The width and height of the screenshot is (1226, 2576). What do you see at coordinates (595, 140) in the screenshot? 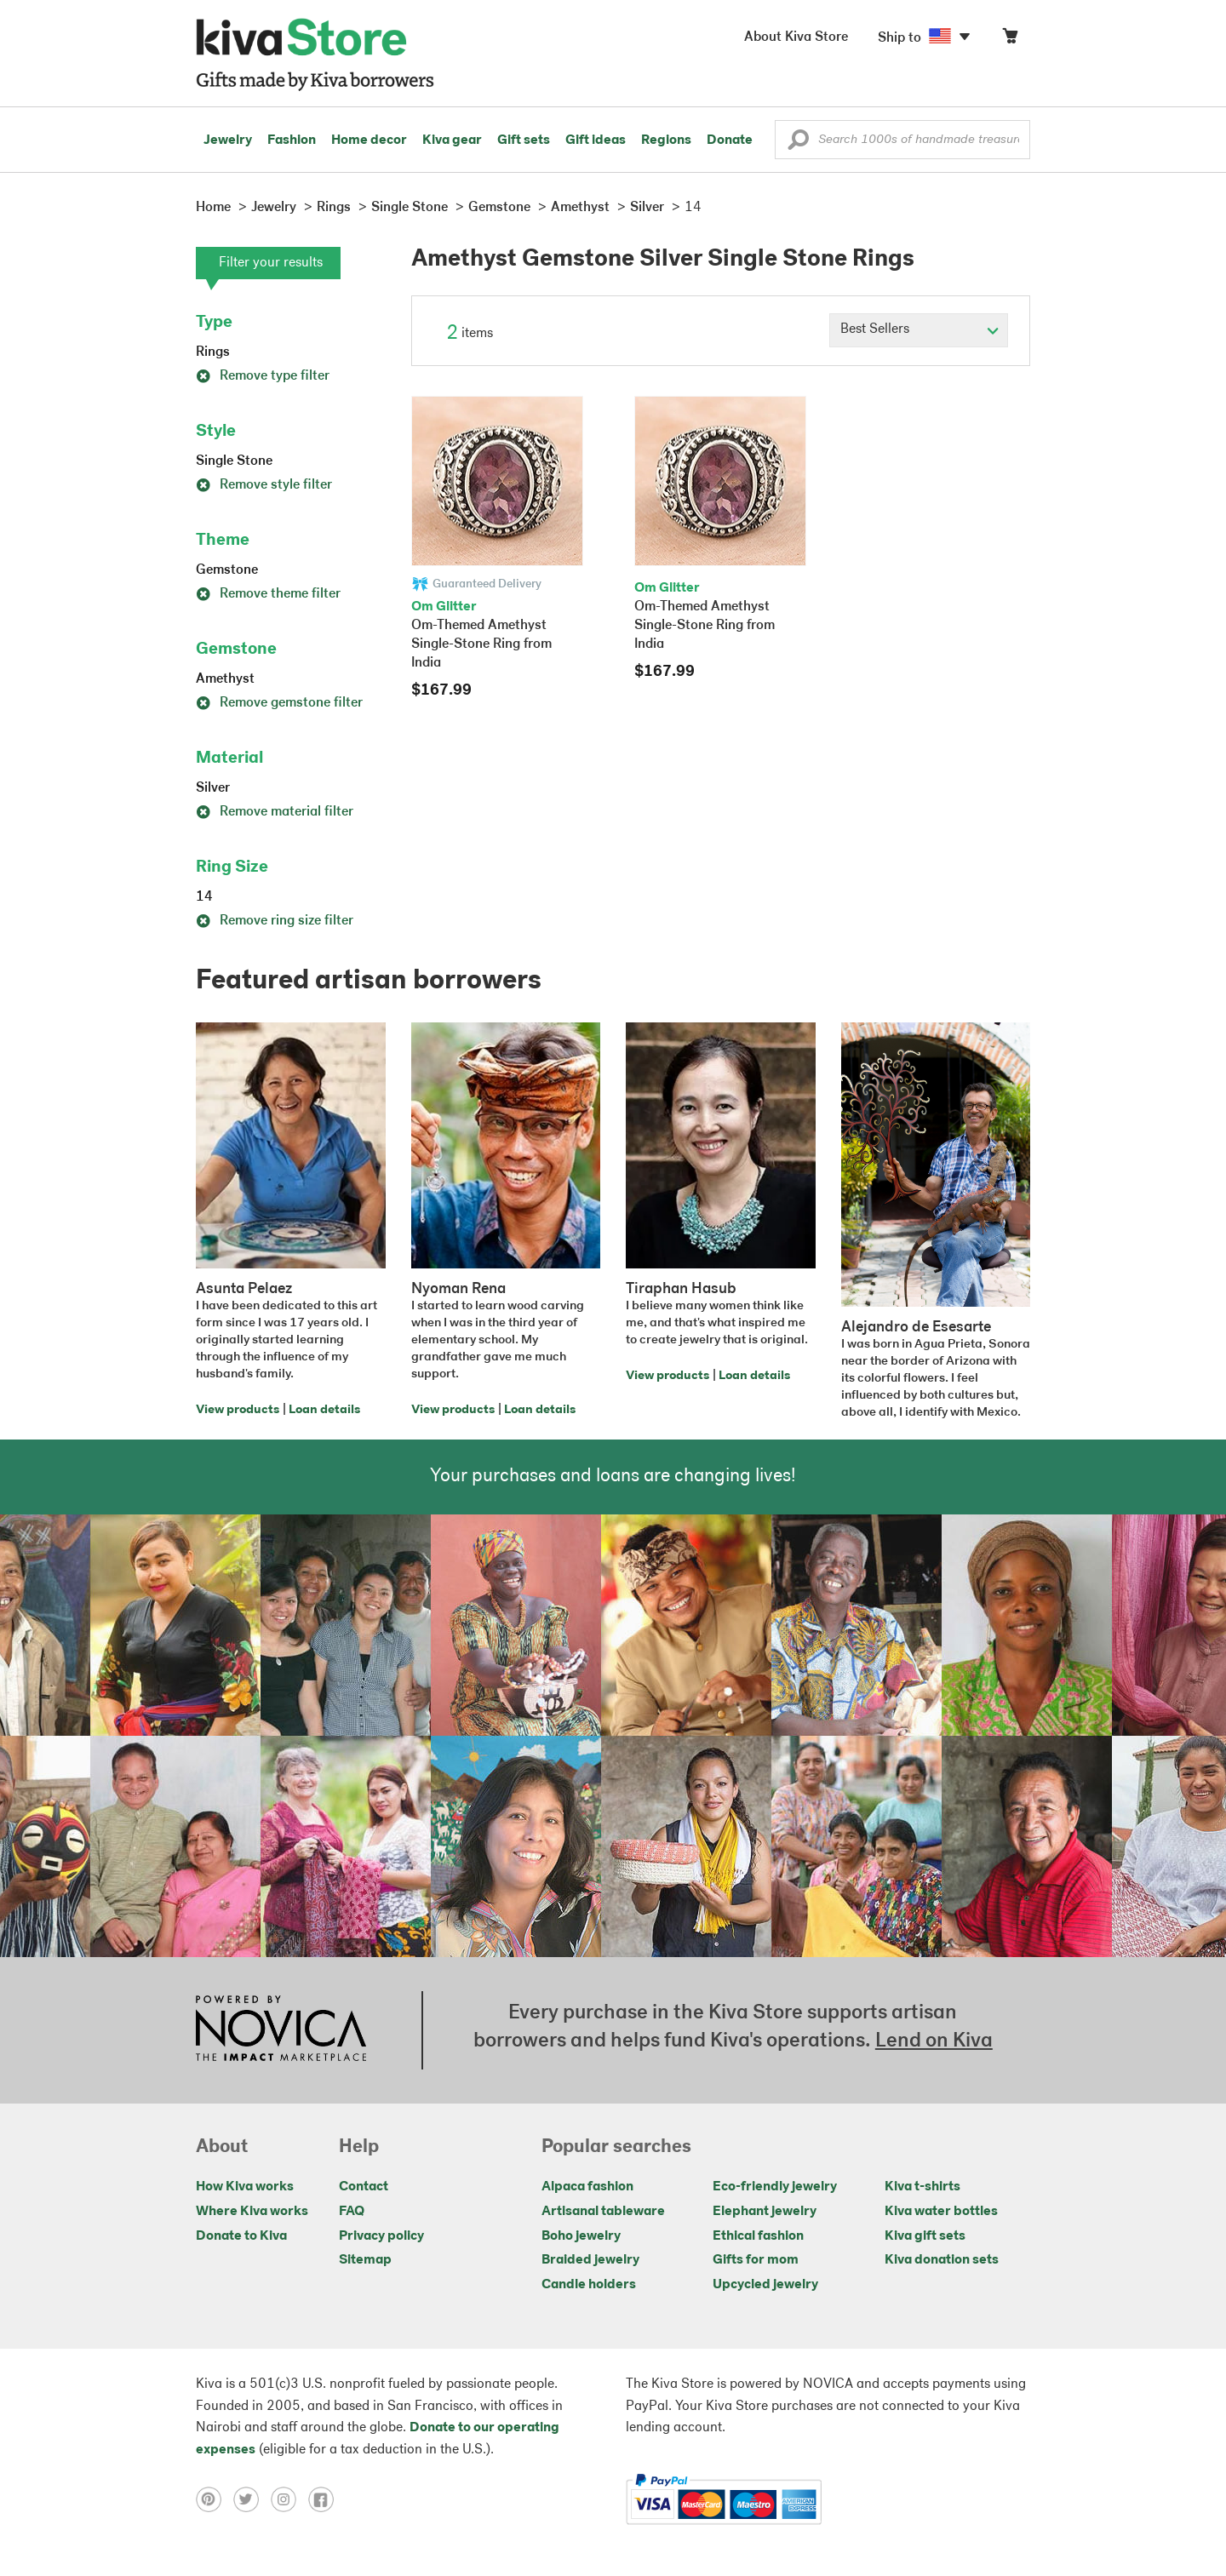
I see `Gift ideas` at bounding box center [595, 140].